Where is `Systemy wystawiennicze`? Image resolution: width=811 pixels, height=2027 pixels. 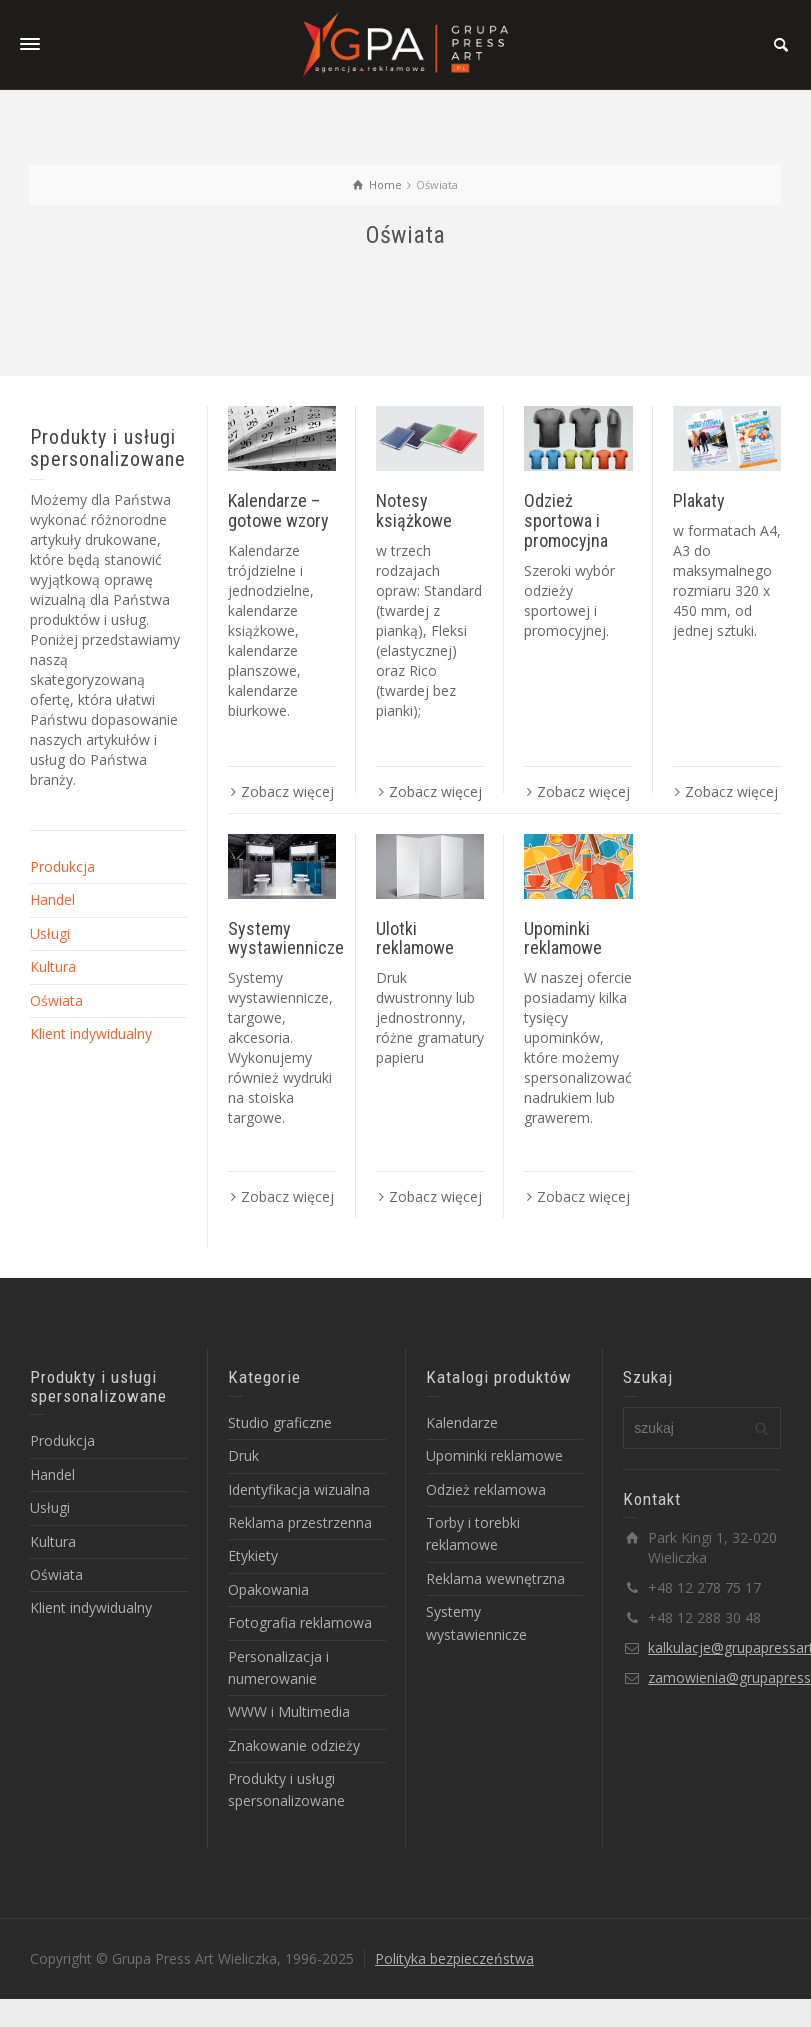 Systemy wystawiennicze is located at coordinates (286, 938).